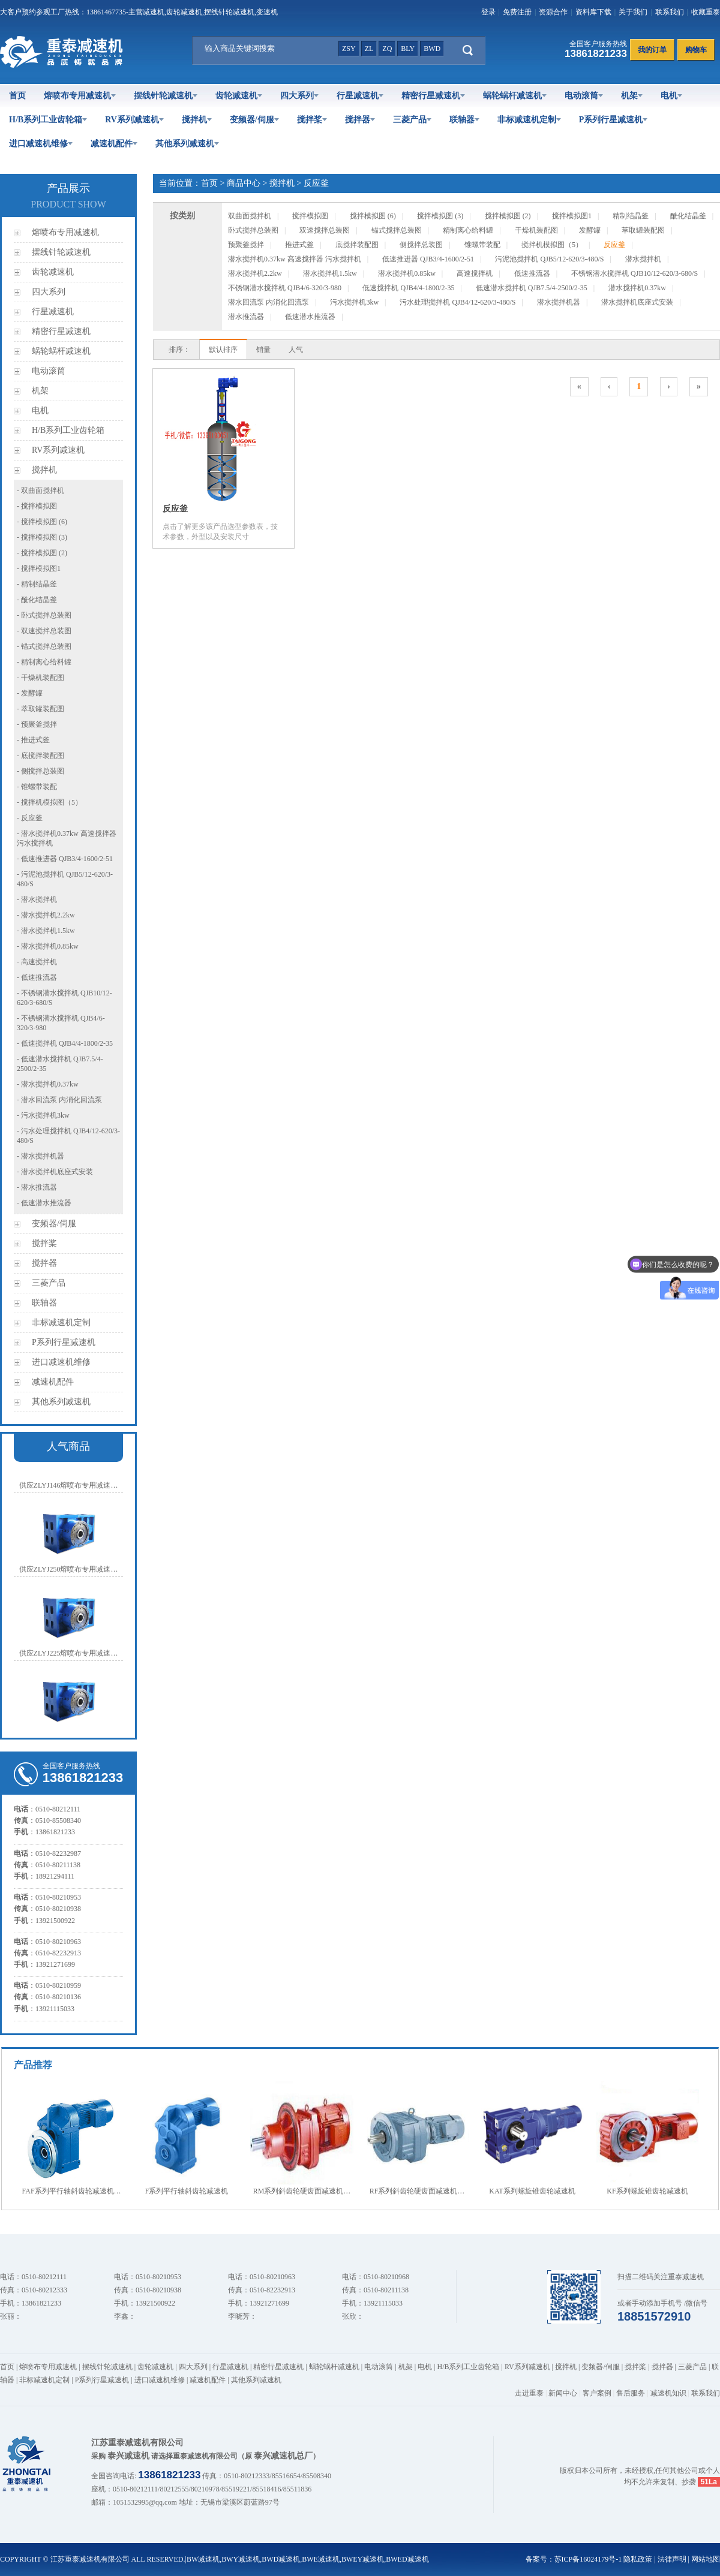 The height and width of the screenshot is (2576, 720). Describe the element at coordinates (299, 244) in the screenshot. I see `推进式釜` at that location.